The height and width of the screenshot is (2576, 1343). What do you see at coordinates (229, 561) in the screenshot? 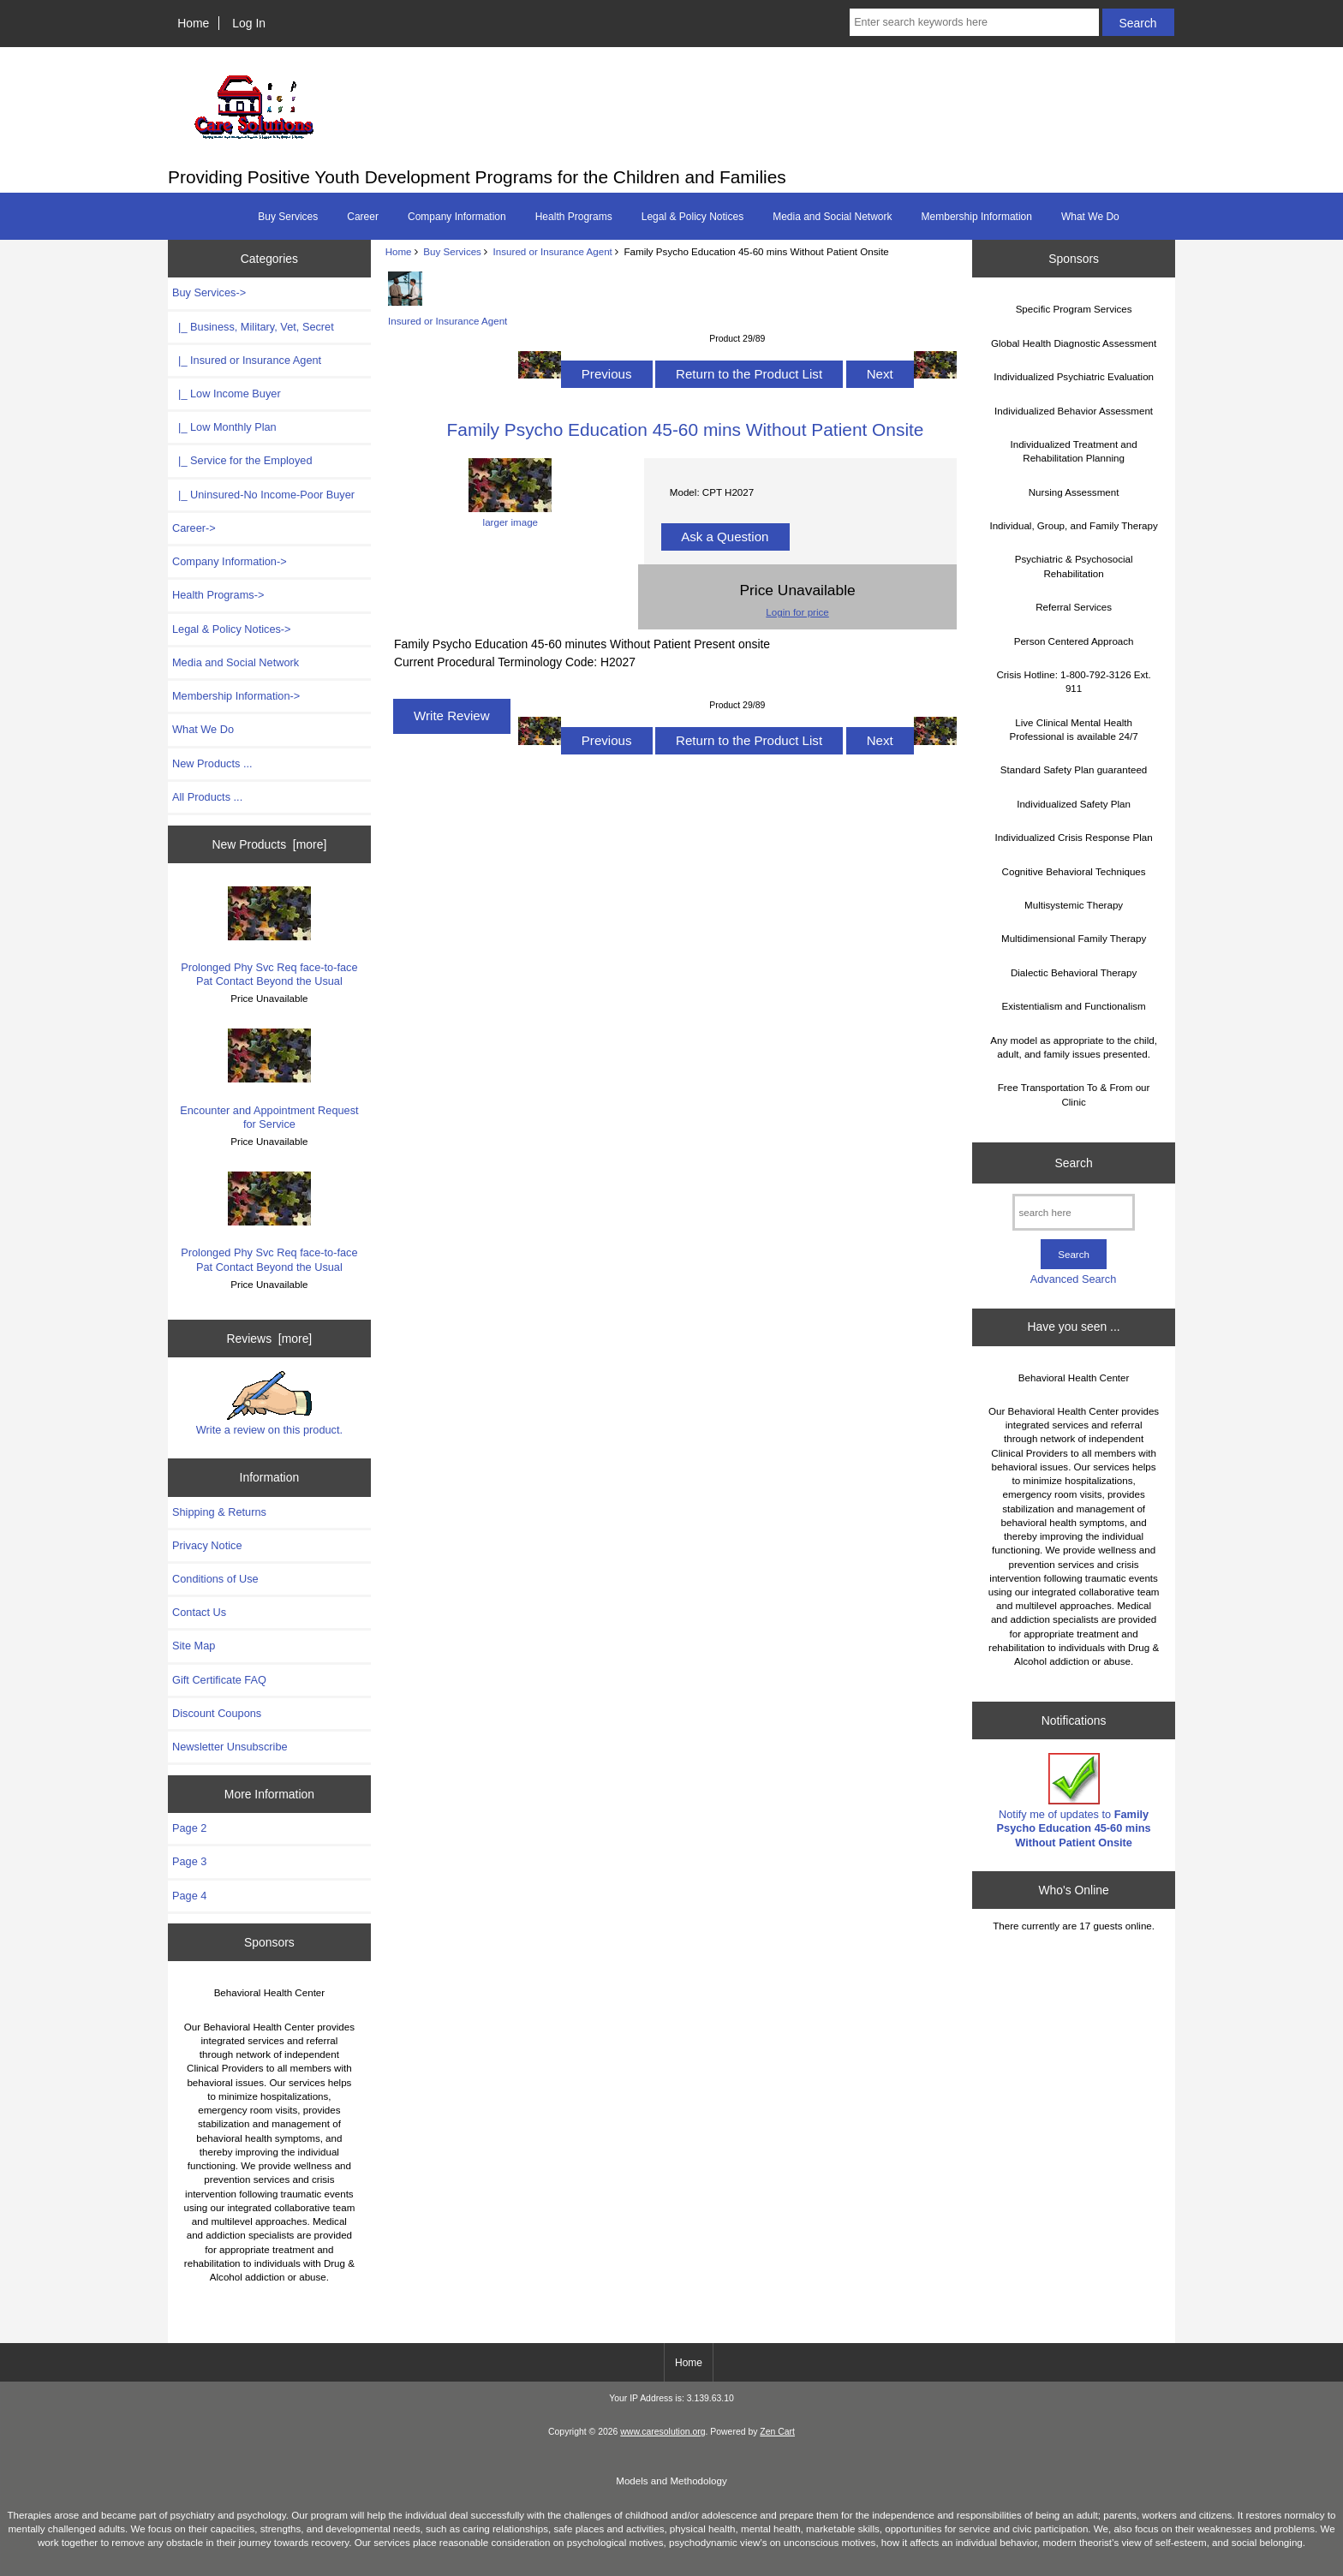
I see `Company Information->` at bounding box center [229, 561].